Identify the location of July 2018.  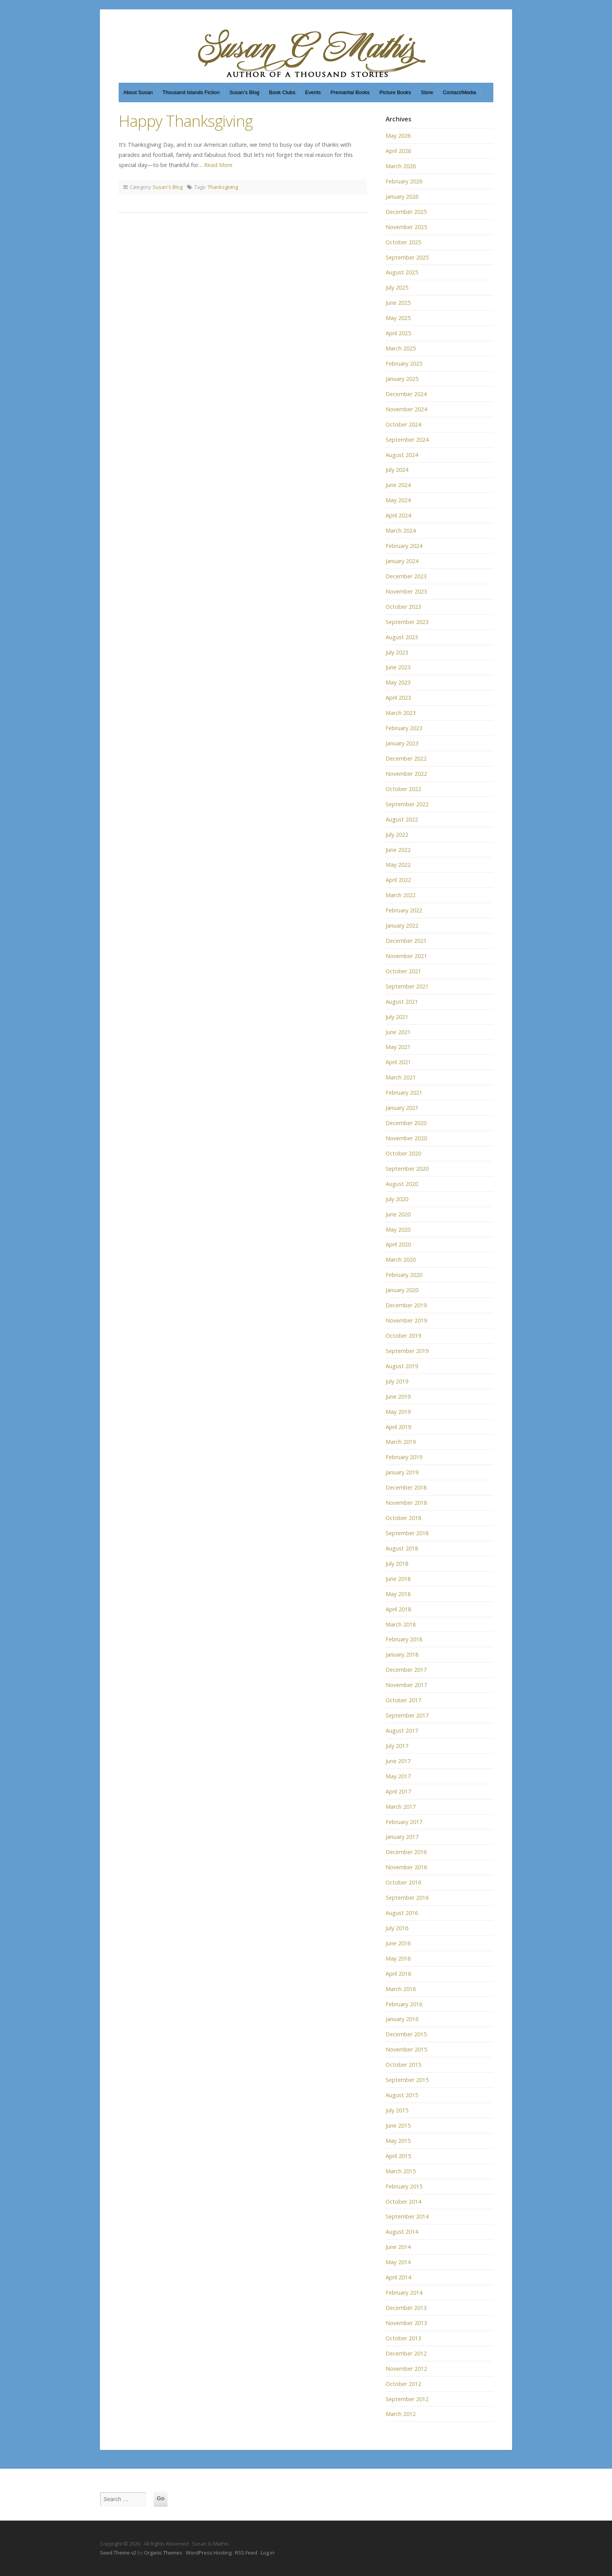
(397, 1563).